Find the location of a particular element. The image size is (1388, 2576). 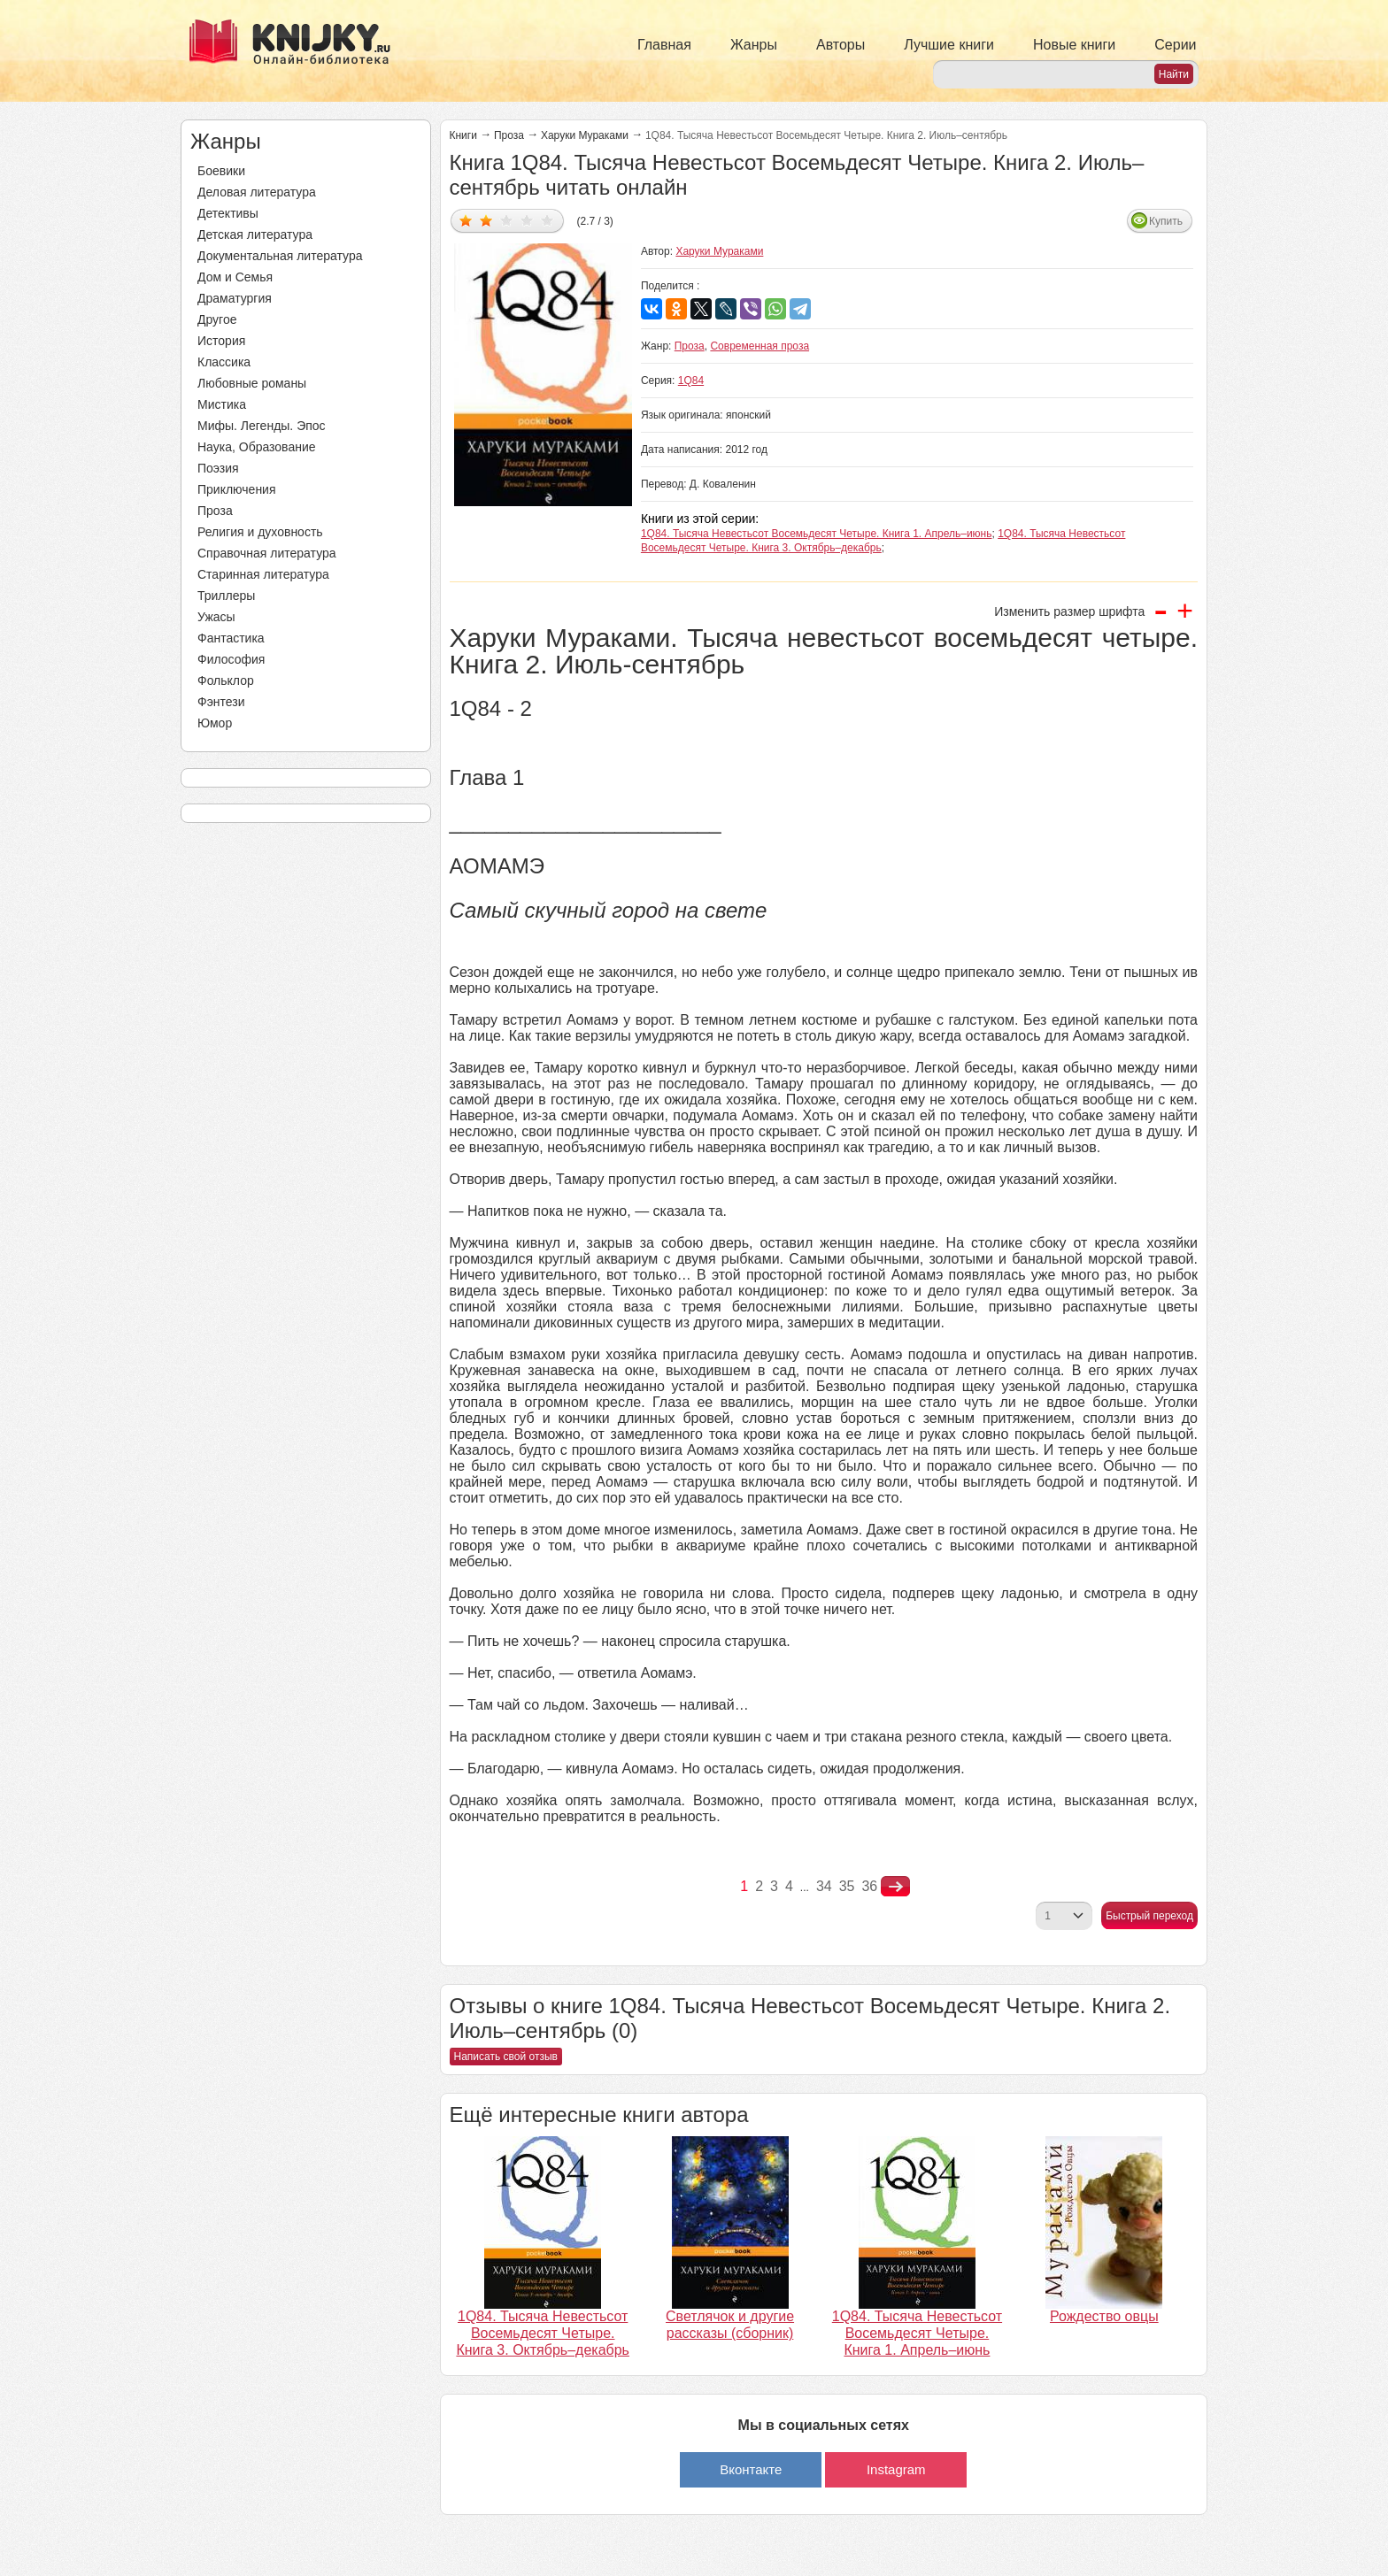

36 is located at coordinates (869, 1886).